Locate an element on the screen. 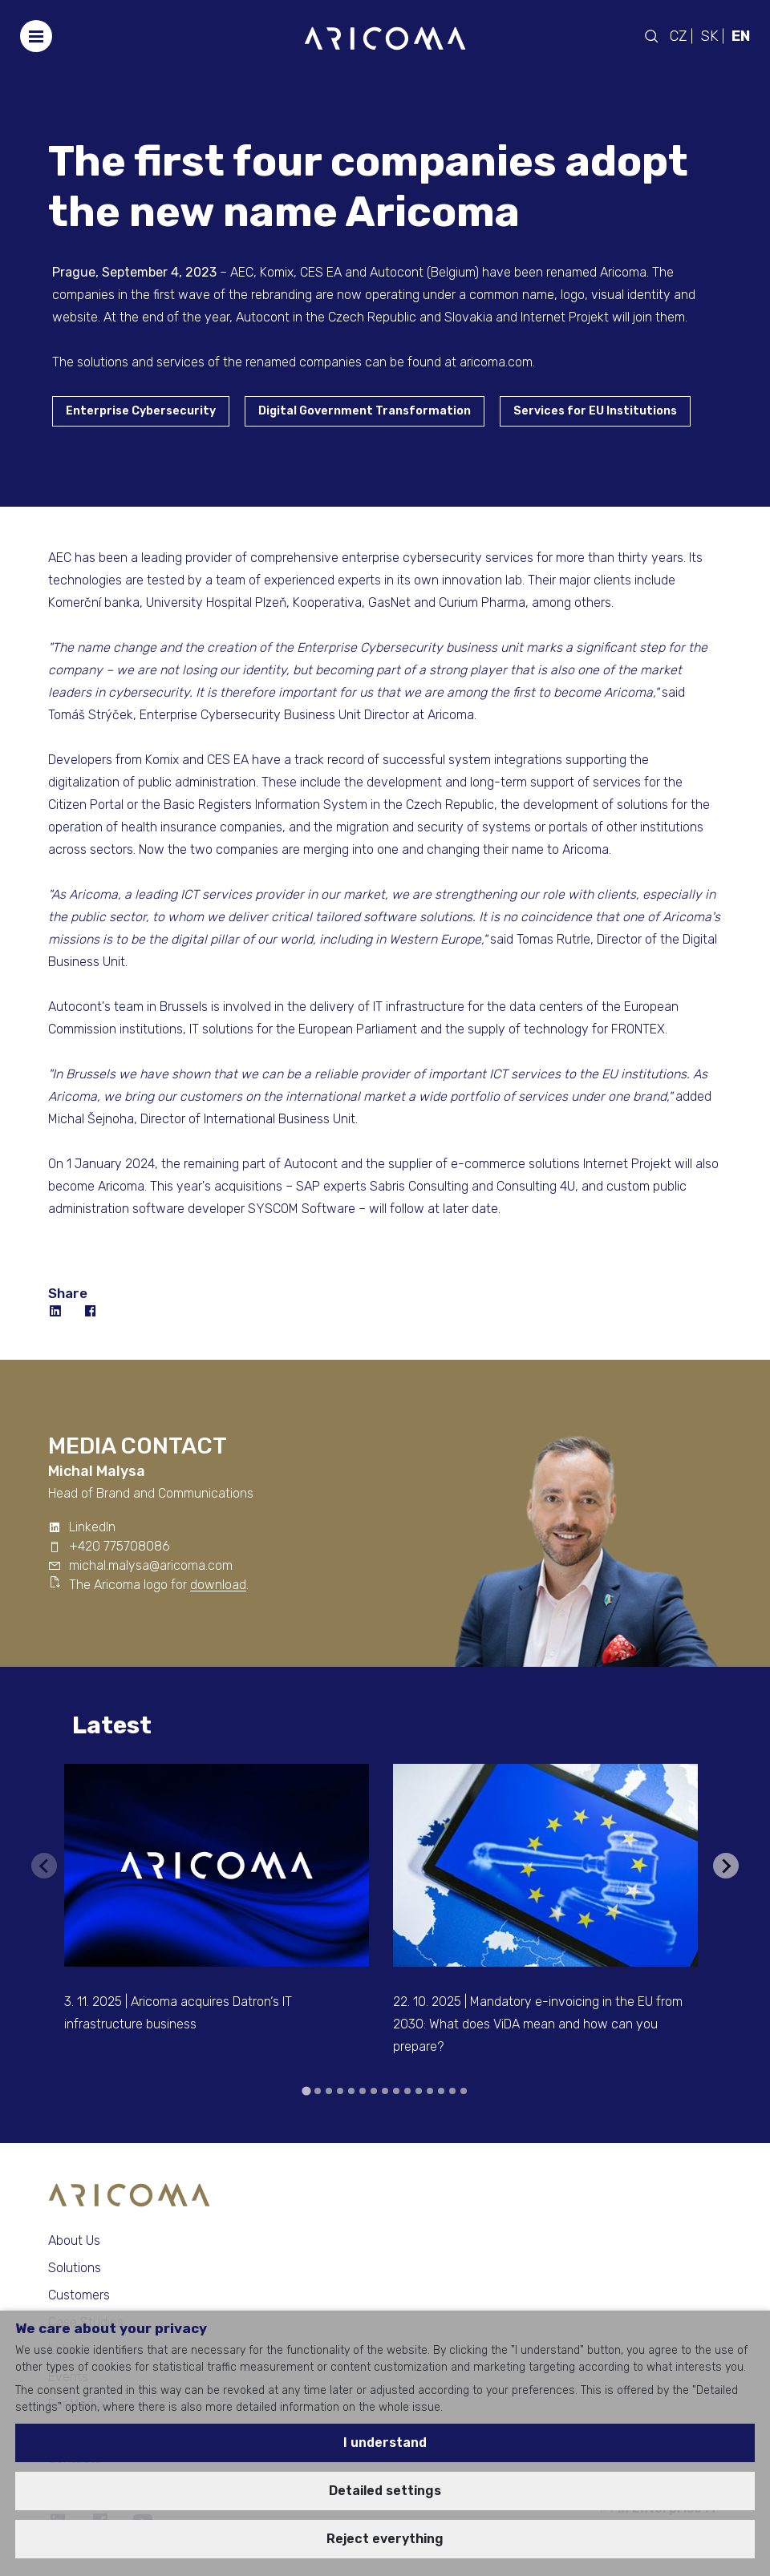 This screenshot has width=770, height=2576. About Us is located at coordinates (74, 2240).